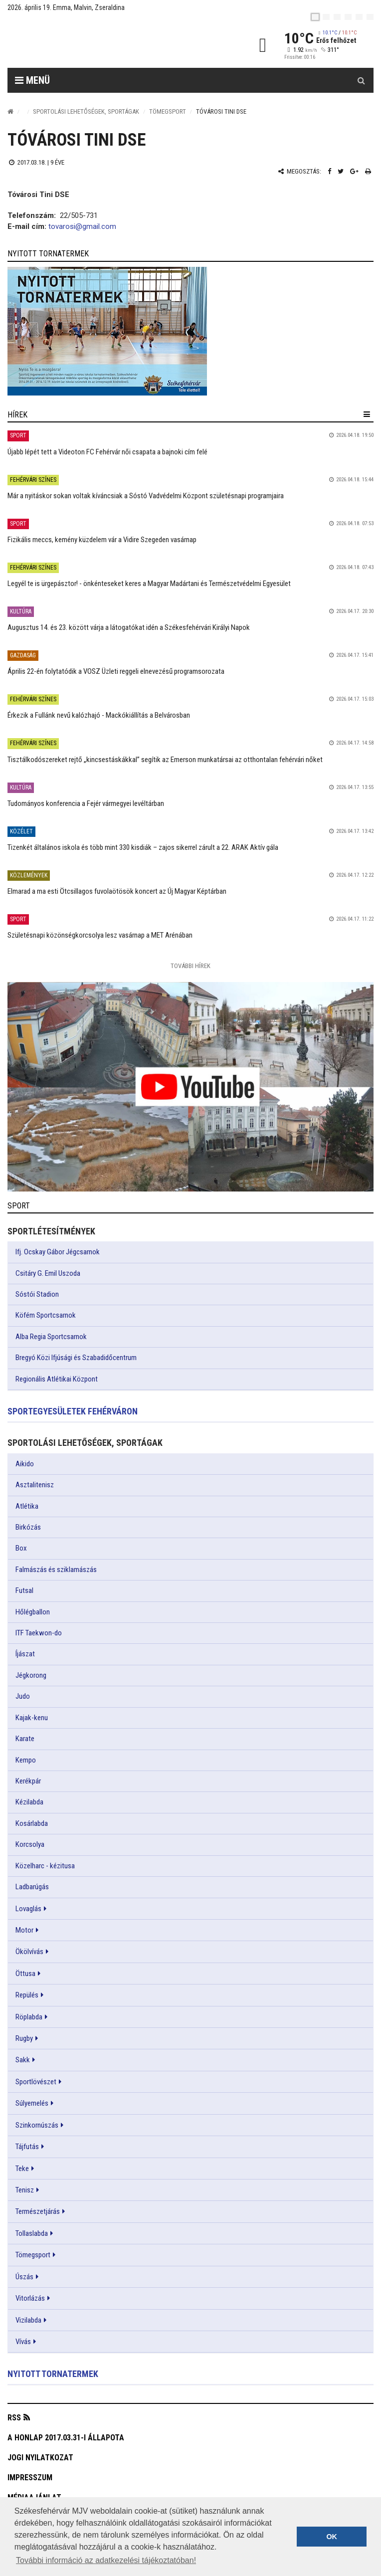 Image resolution: width=381 pixels, height=2576 pixels. Describe the element at coordinates (190, 331) in the screenshot. I see `[link]` at that location.